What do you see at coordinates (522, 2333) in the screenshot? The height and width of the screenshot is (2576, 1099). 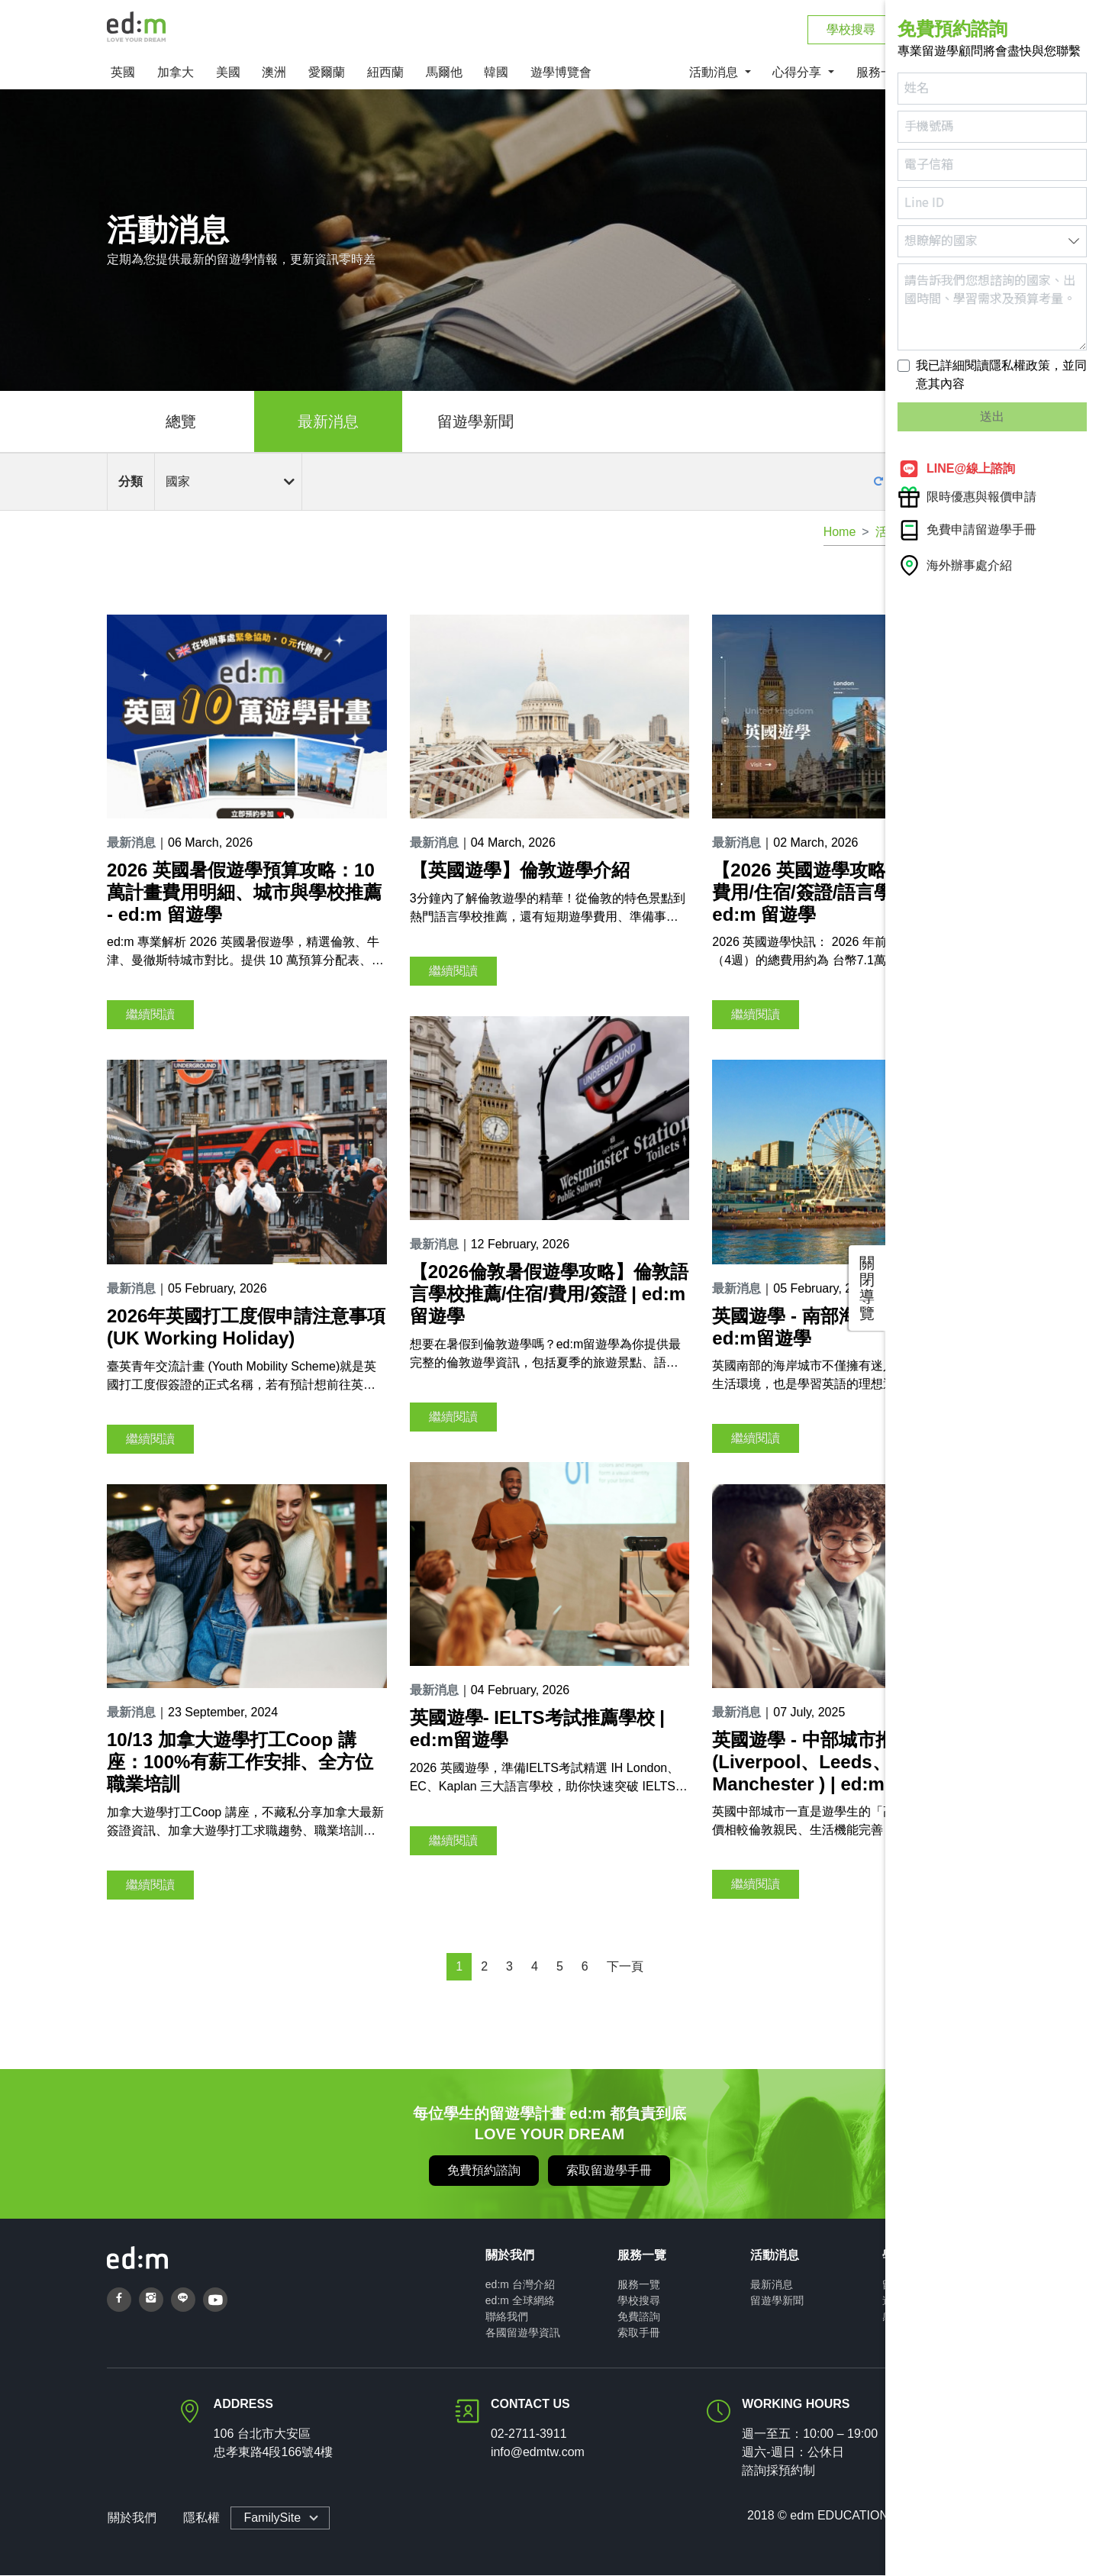 I see `各國留遊學資訊` at bounding box center [522, 2333].